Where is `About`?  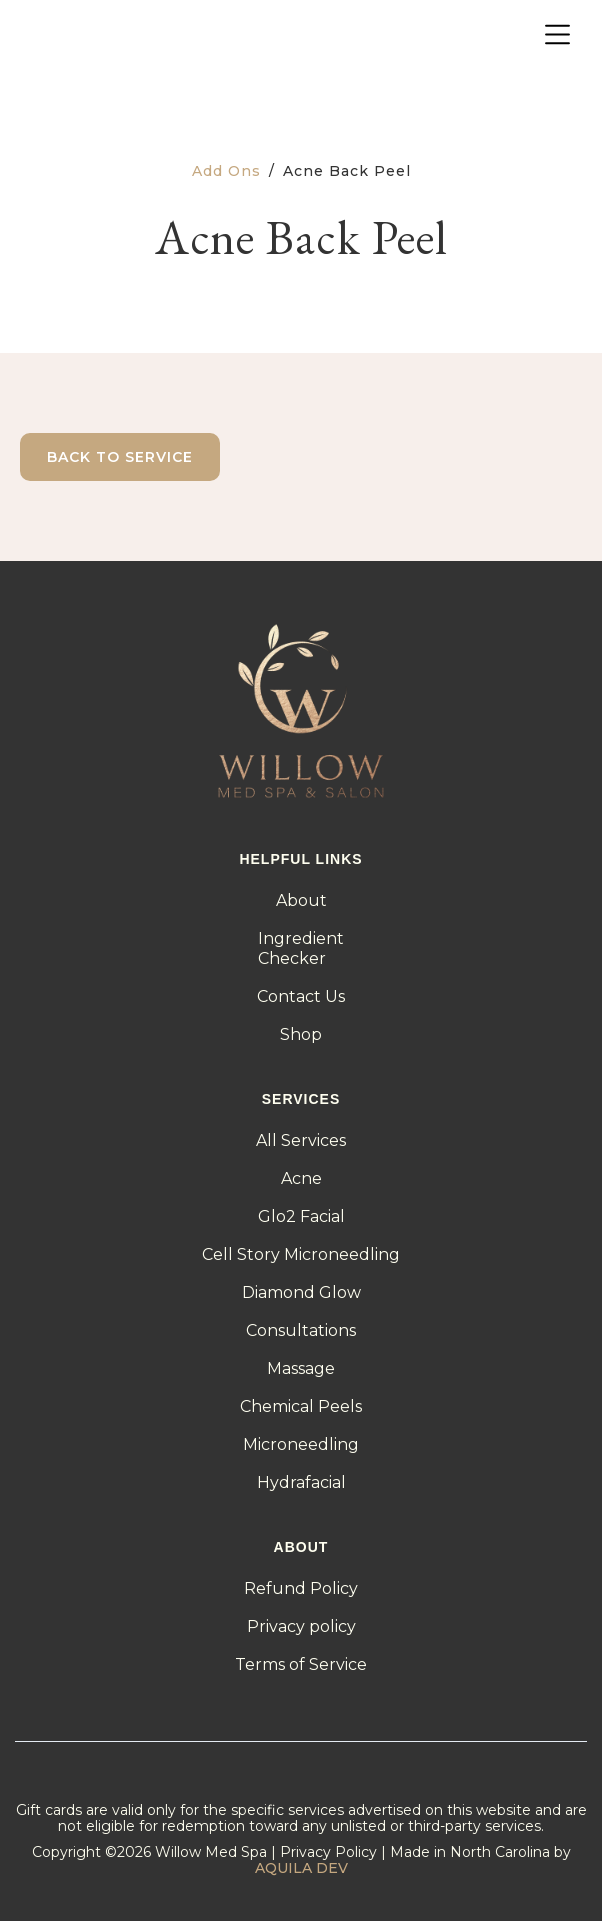 About is located at coordinates (301, 900).